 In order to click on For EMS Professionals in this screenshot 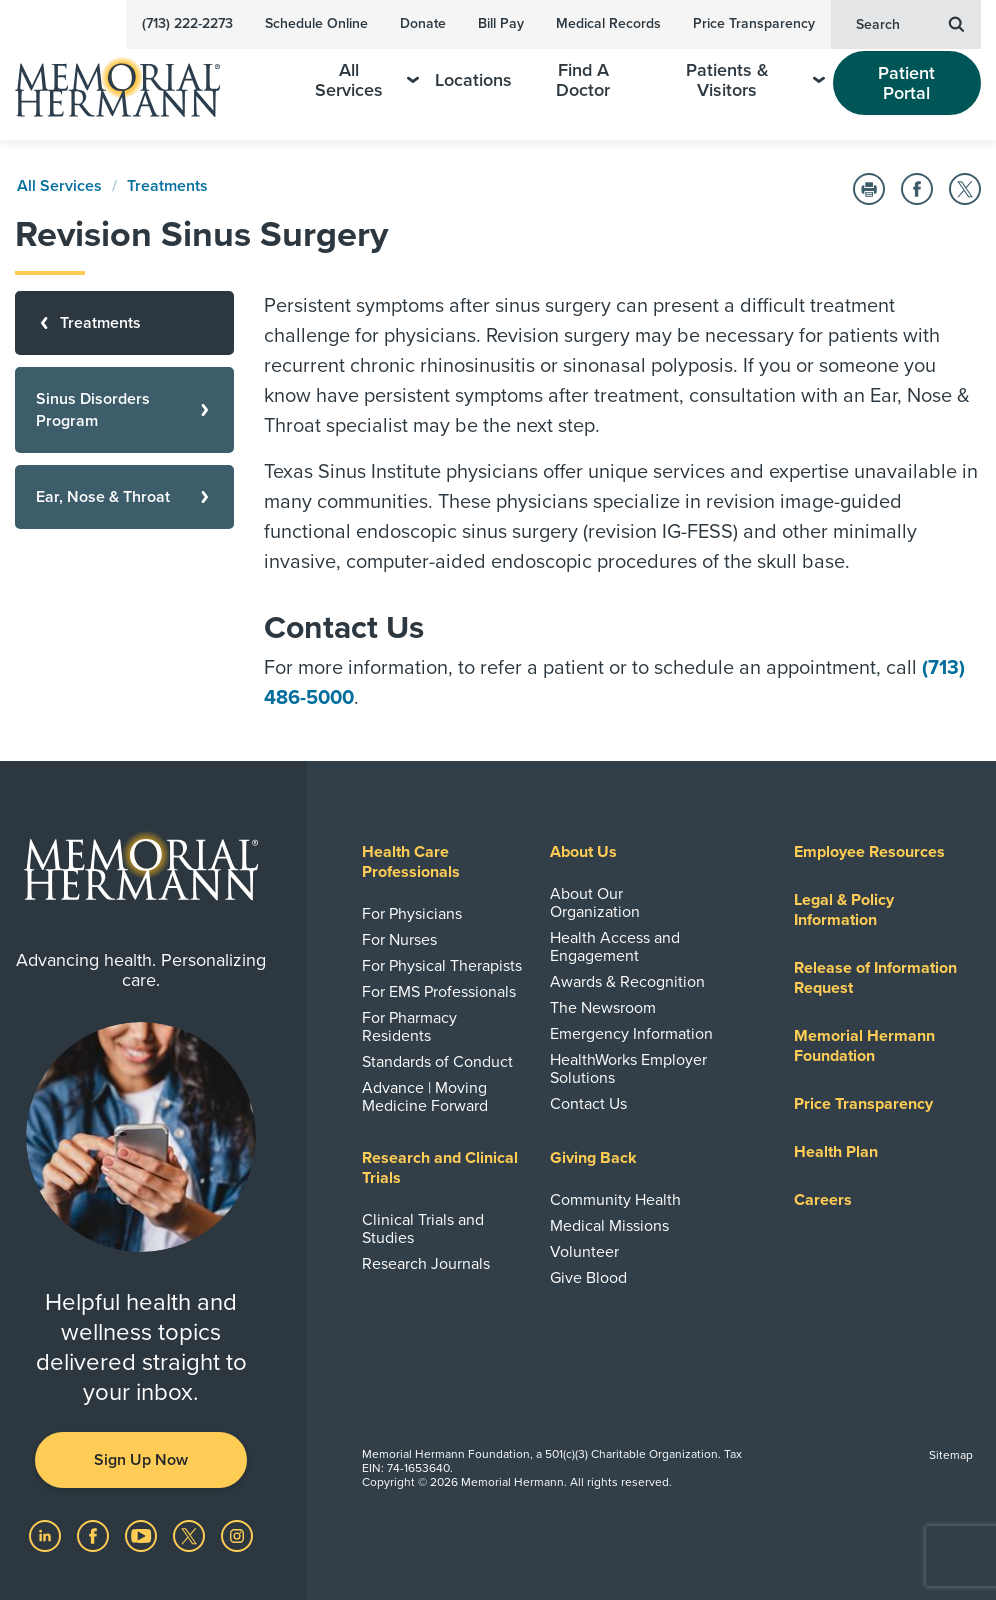, I will do `click(439, 992)`.